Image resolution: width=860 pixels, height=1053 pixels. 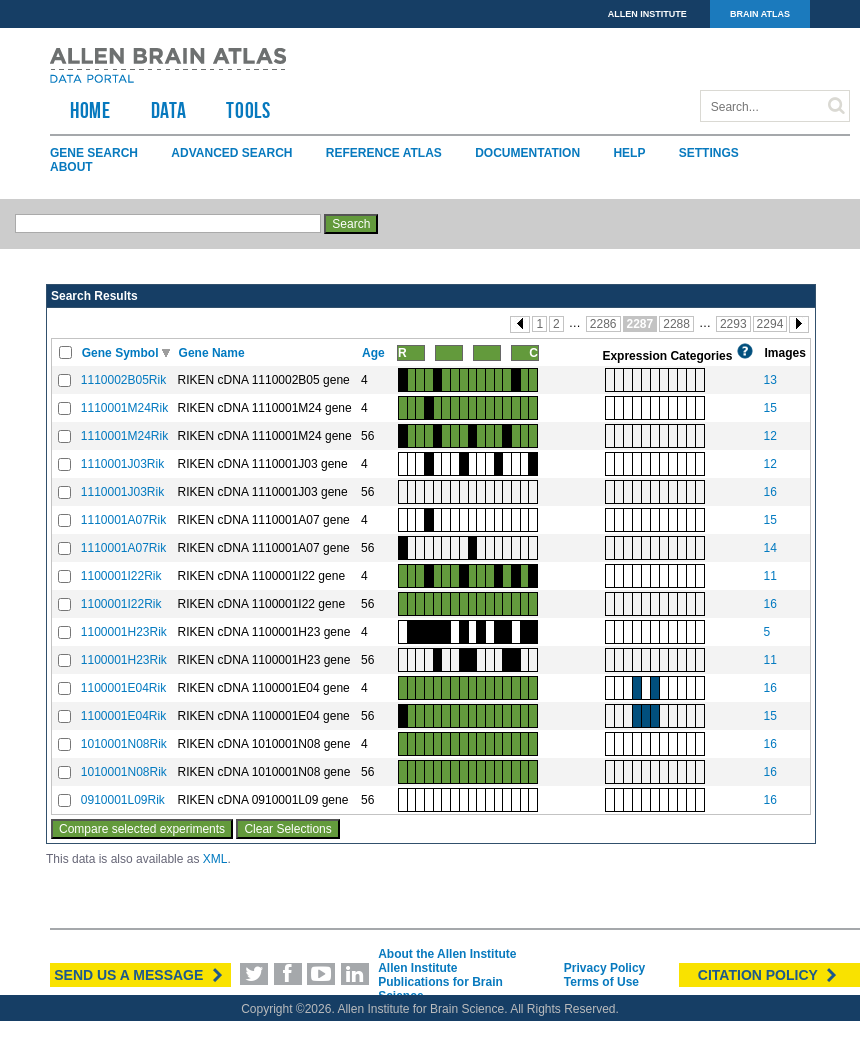 I want to click on HOME, so click(x=90, y=110).